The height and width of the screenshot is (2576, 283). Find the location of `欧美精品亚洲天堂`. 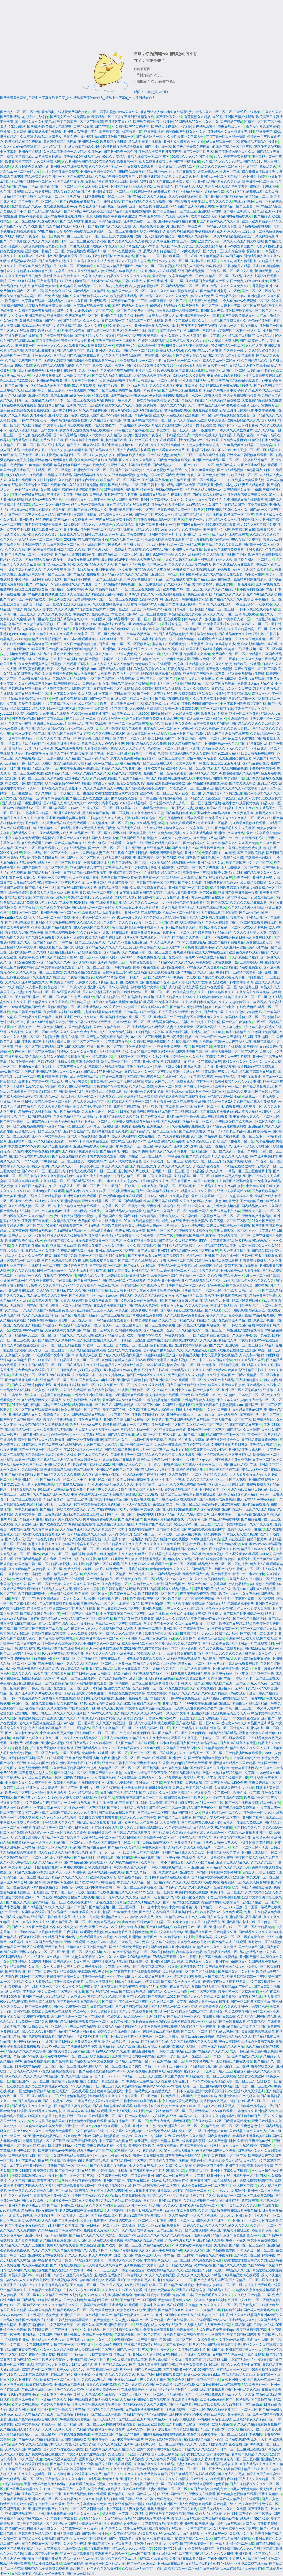

欧美精品亚洲天堂 is located at coordinates (204, 216).